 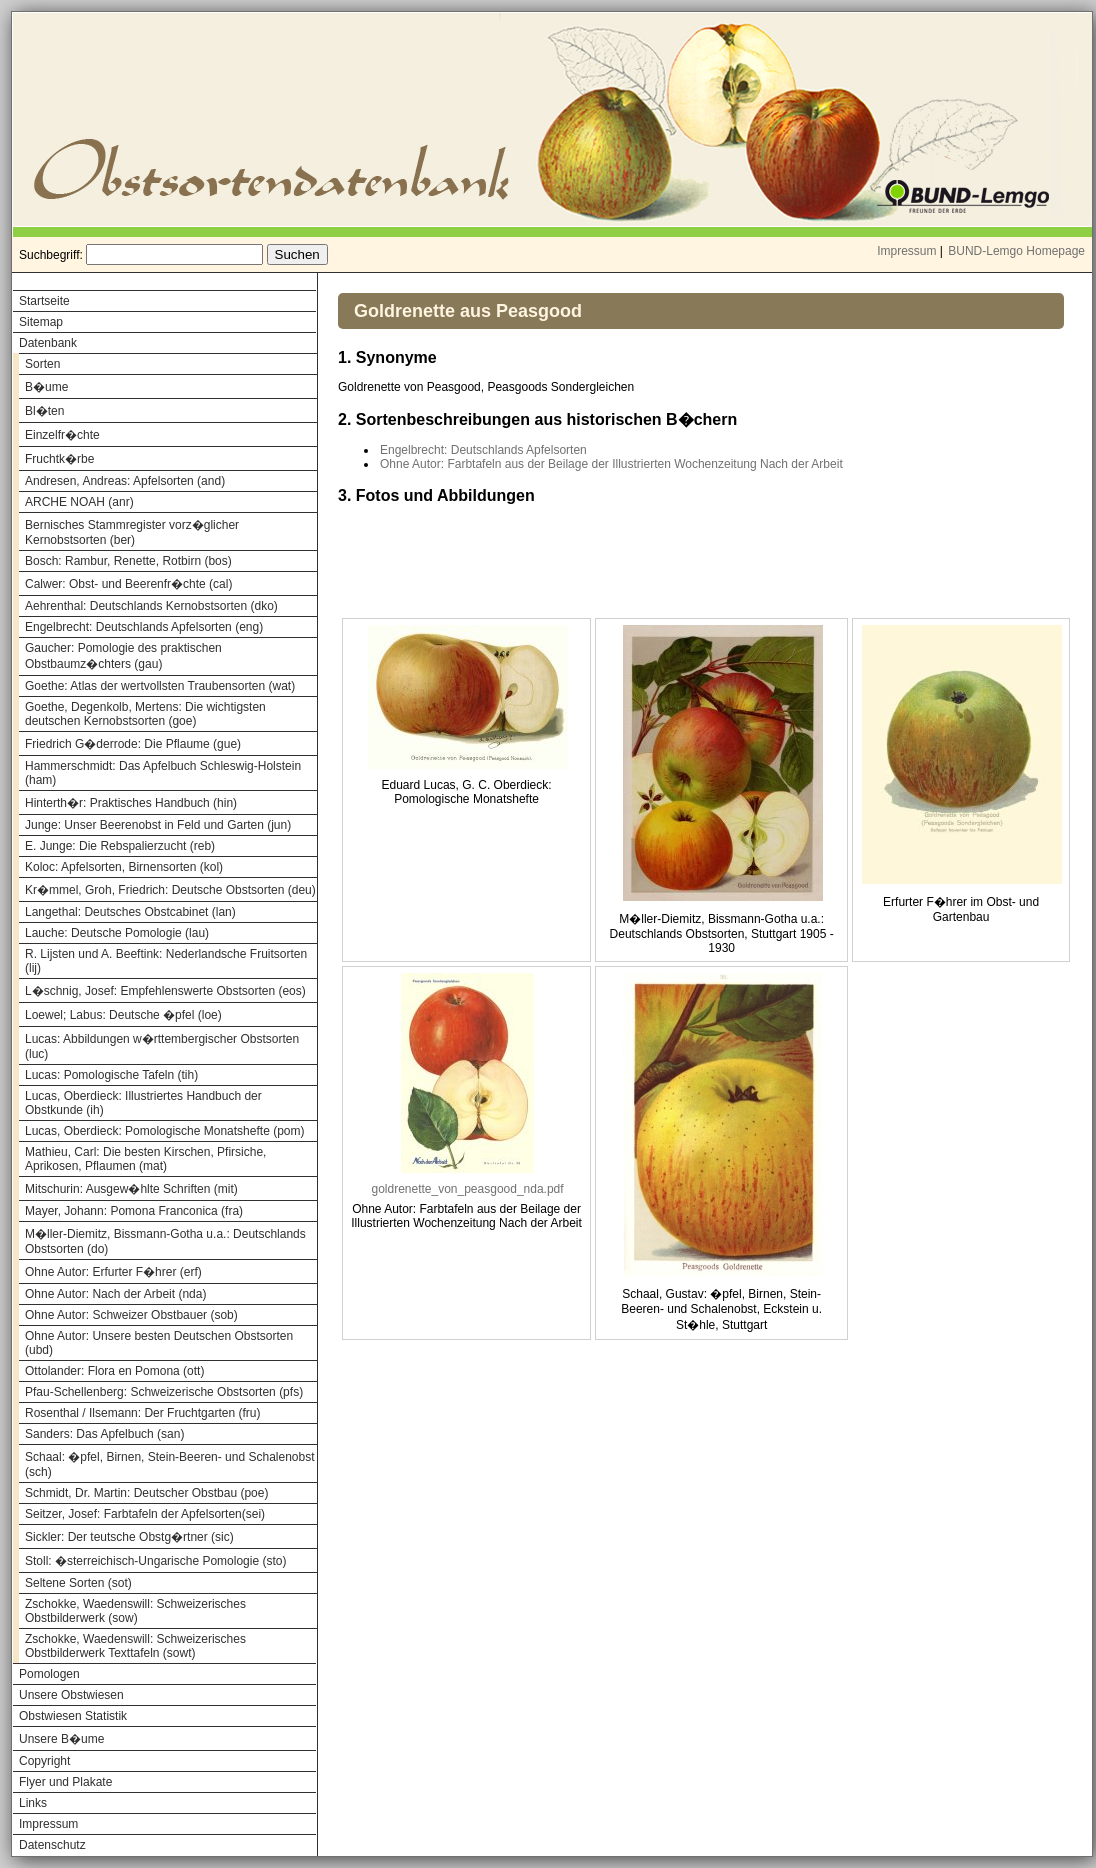 What do you see at coordinates (151, 606) in the screenshot?
I see `Aehrenthal: Deutschlands Kernobstsorten (dko)` at bounding box center [151, 606].